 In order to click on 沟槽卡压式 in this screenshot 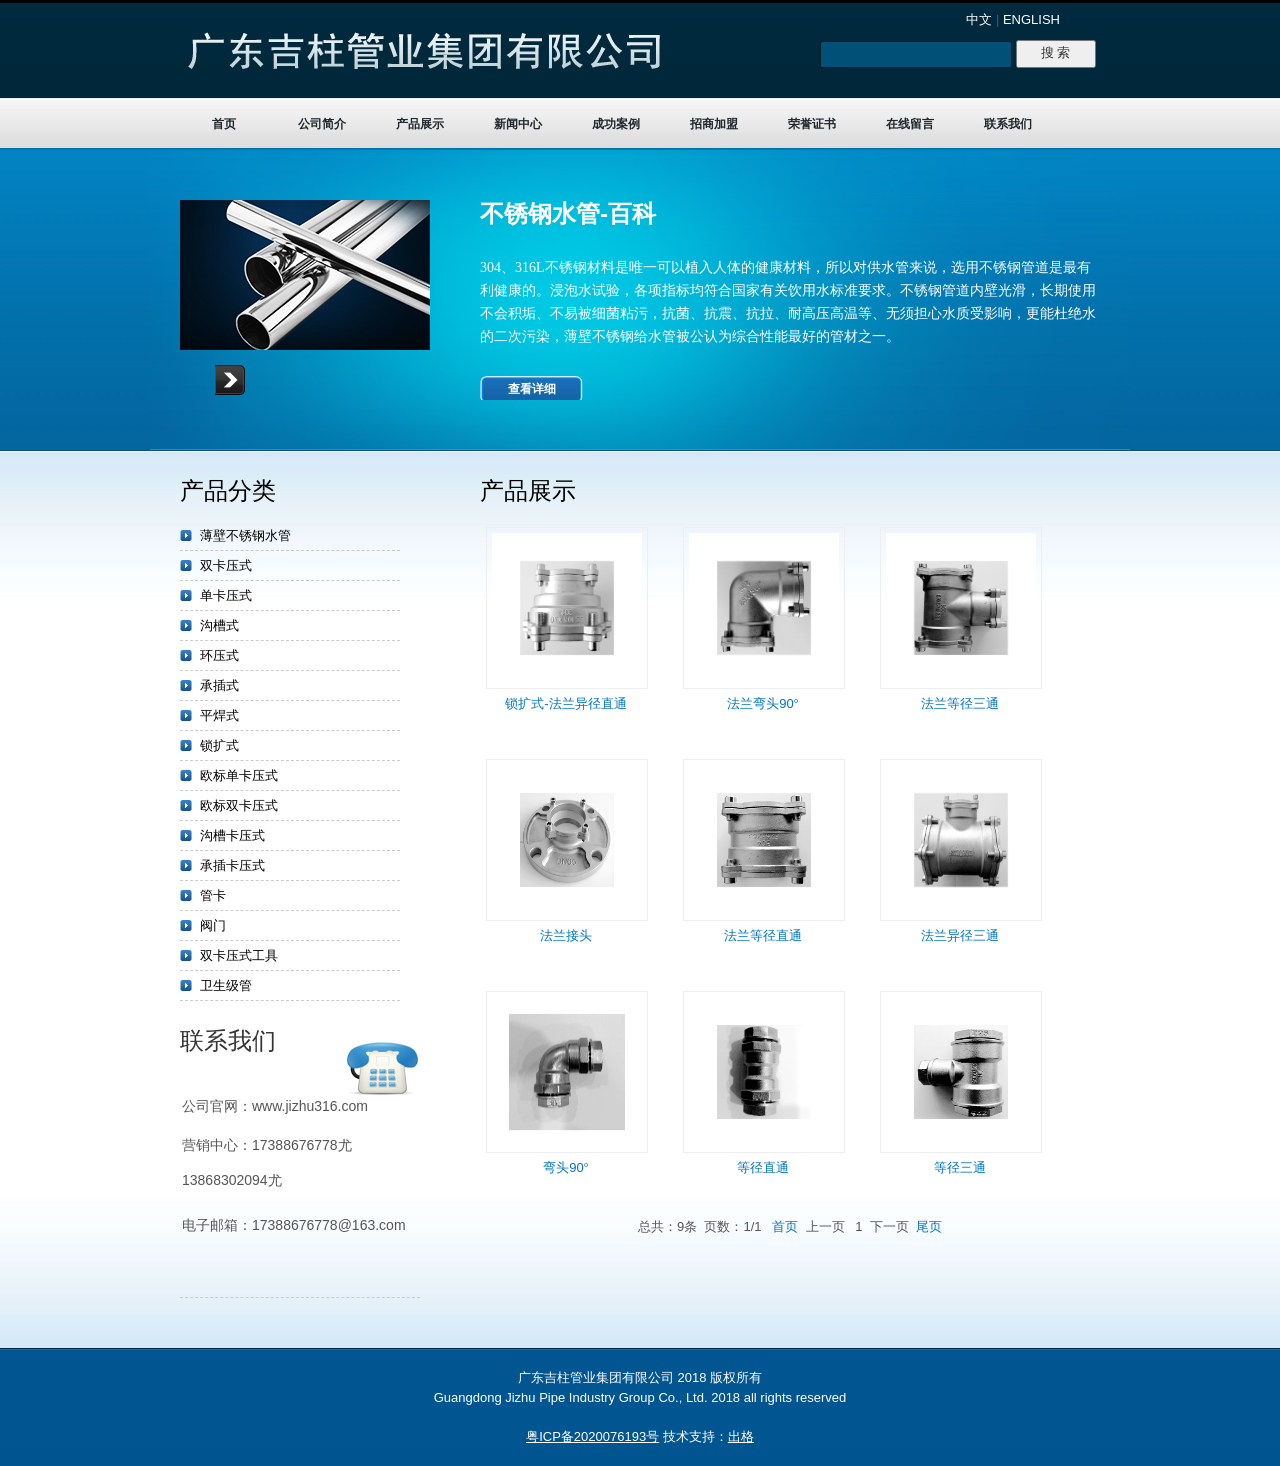, I will do `click(232, 835)`.